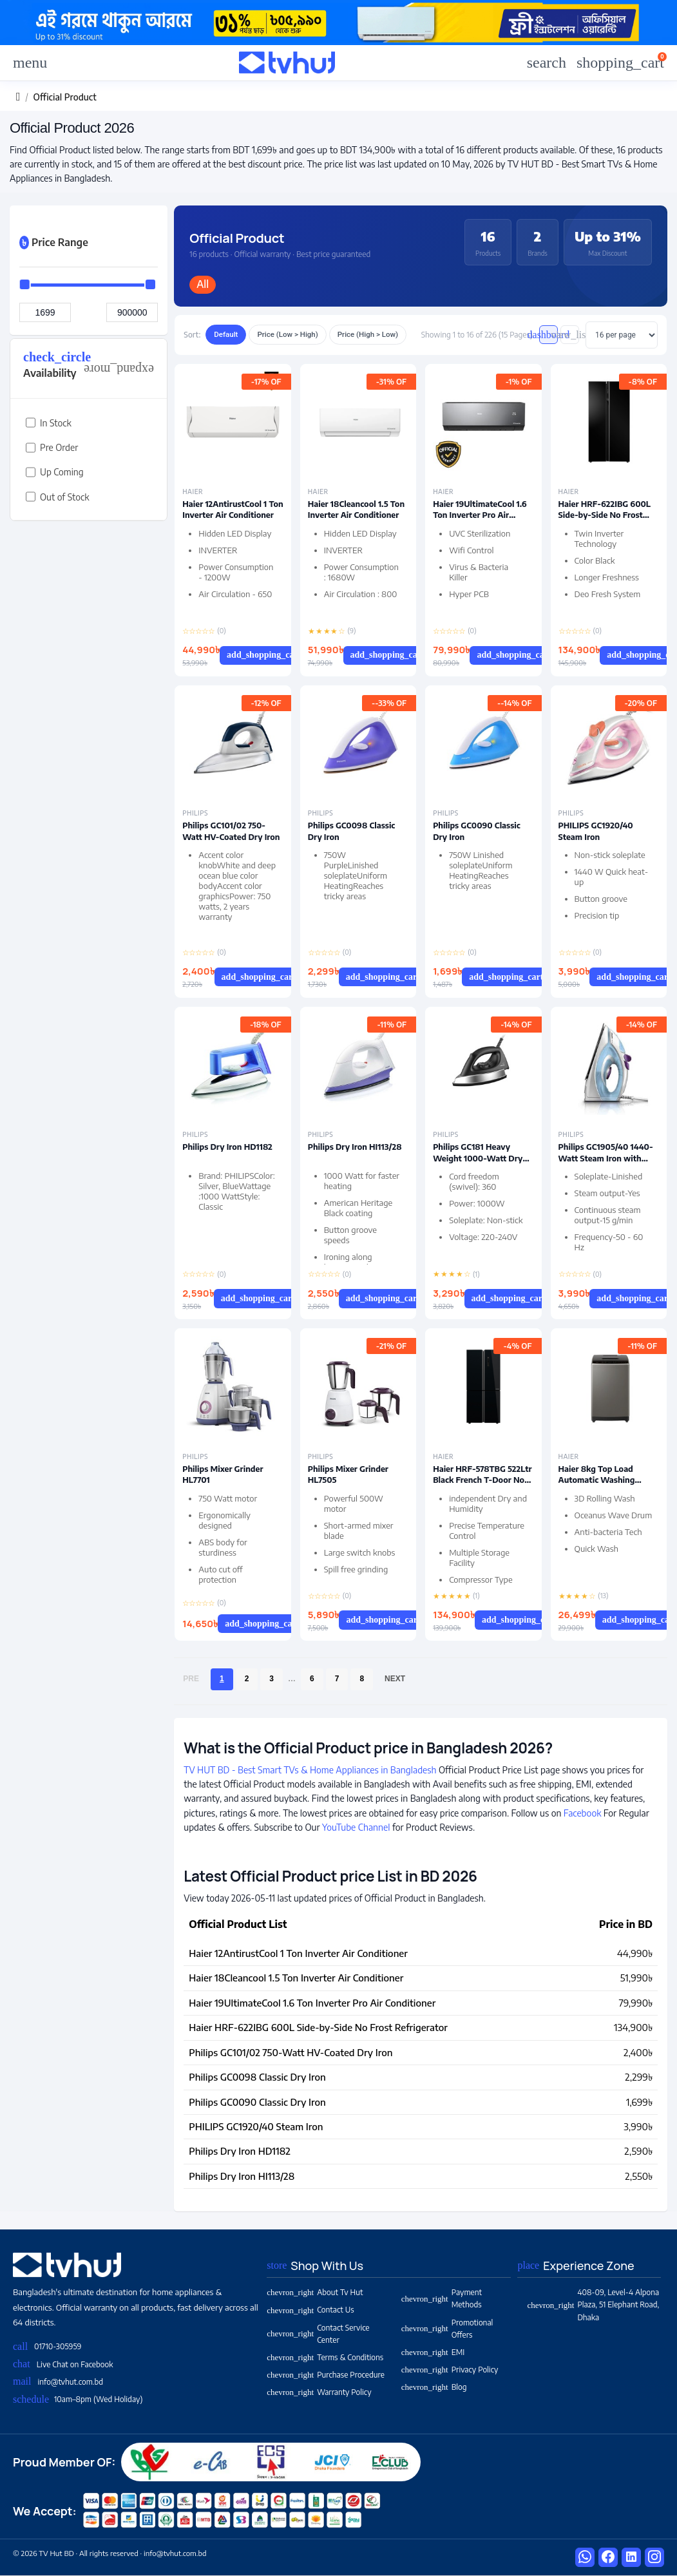 This screenshot has height=2576, width=677. Describe the element at coordinates (355, 1146) in the screenshot. I see `Philips Dry Iron HI113/28` at that location.